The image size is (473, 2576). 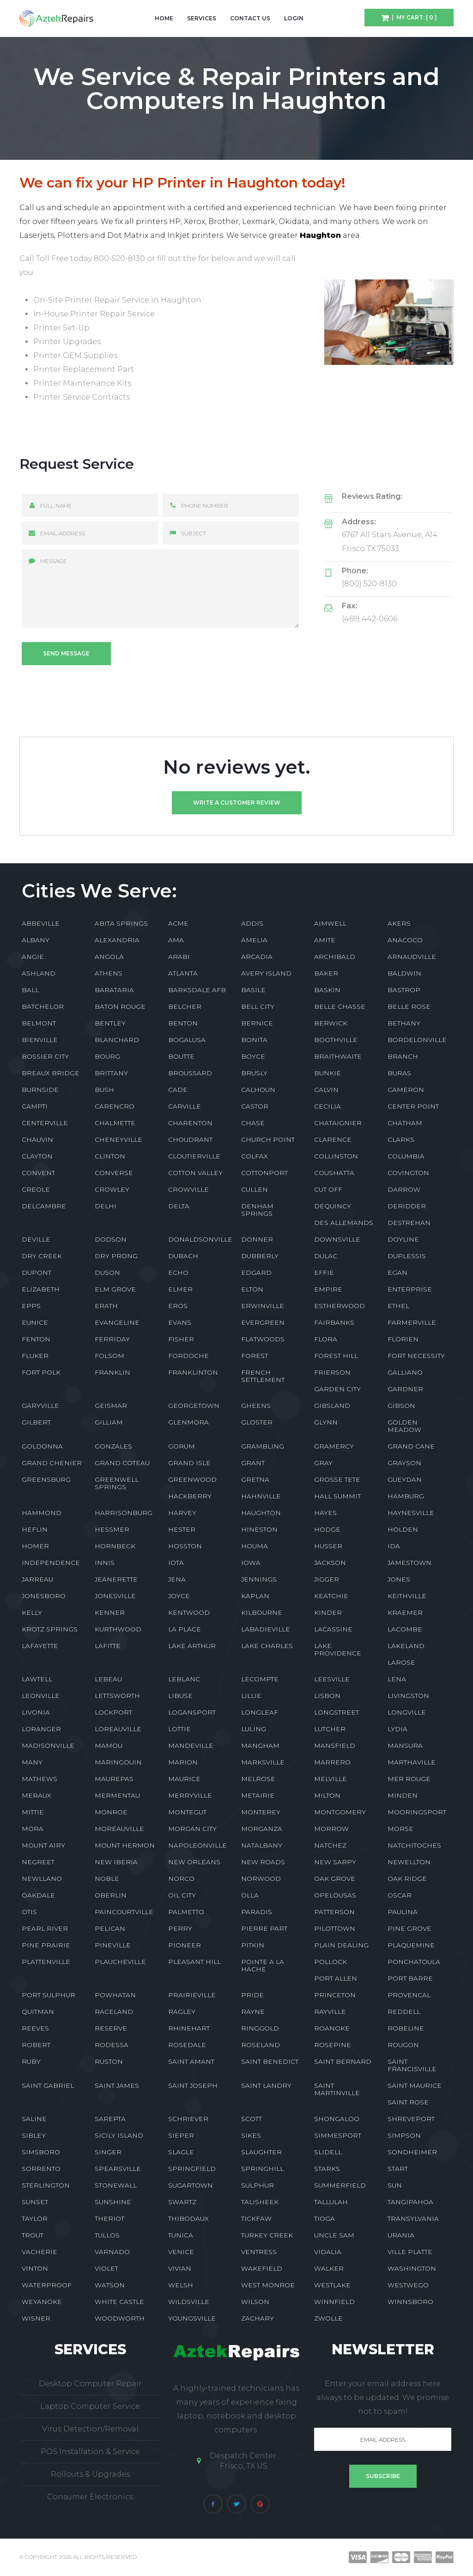 What do you see at coordinates (36, 1272) in the screenshot?
I see `DUPONT` at bounding box center [36, 1272].